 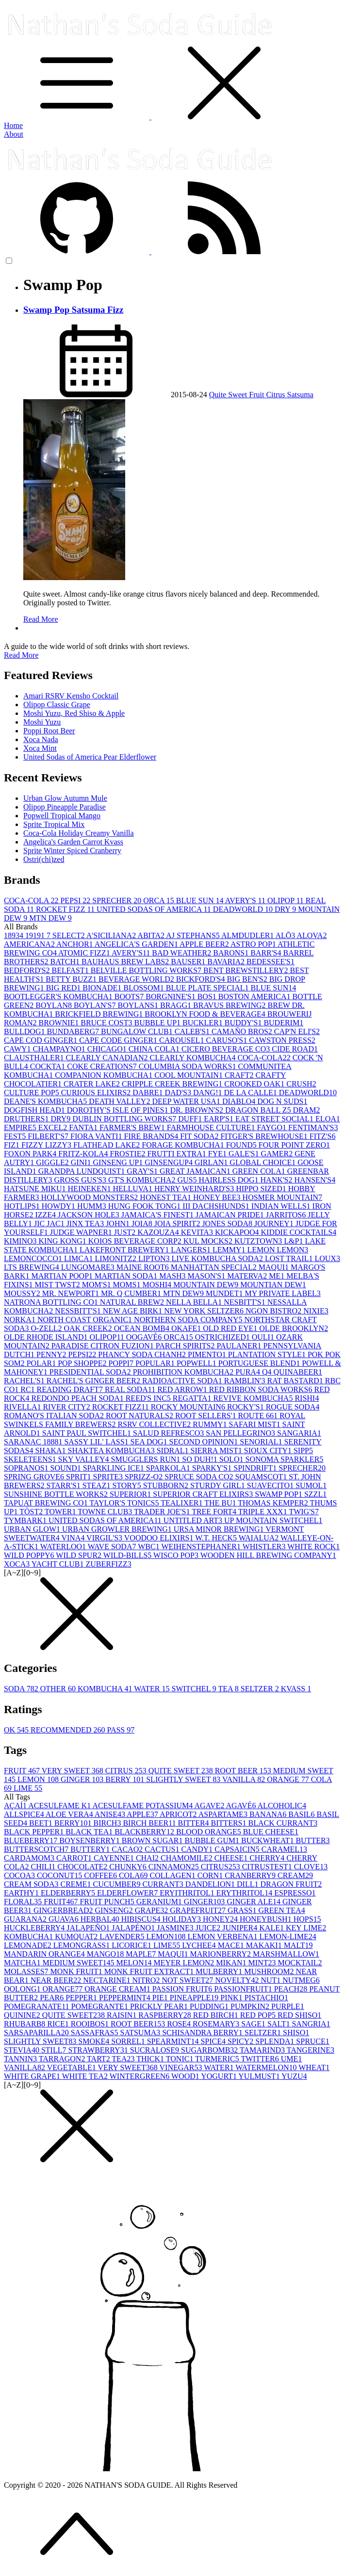 I want to click on RUMMY, so click(x=211, y=1424).